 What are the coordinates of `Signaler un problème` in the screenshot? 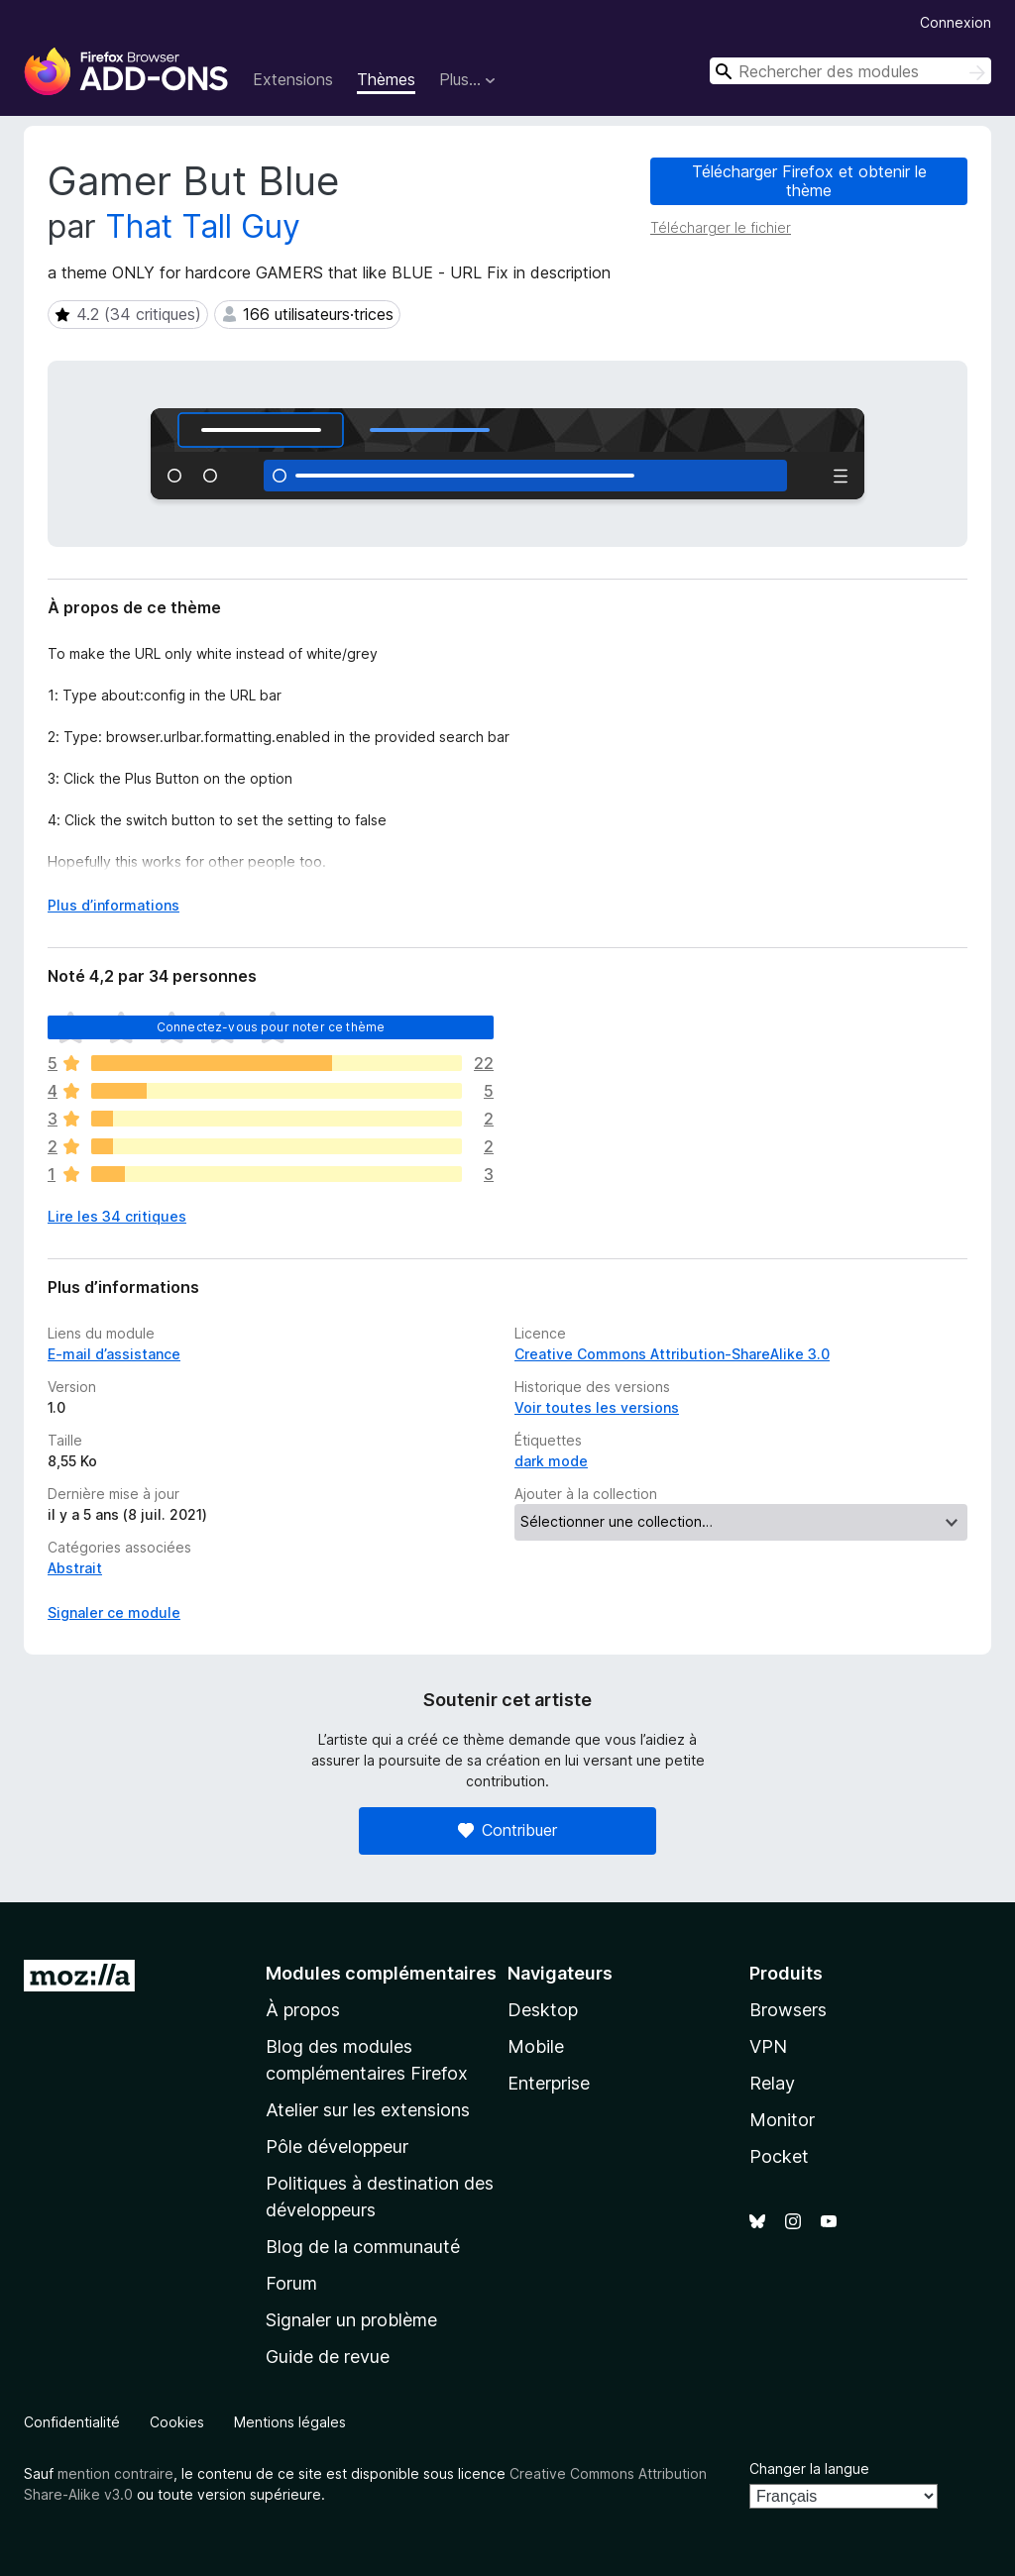 It's located at (351, 2319).